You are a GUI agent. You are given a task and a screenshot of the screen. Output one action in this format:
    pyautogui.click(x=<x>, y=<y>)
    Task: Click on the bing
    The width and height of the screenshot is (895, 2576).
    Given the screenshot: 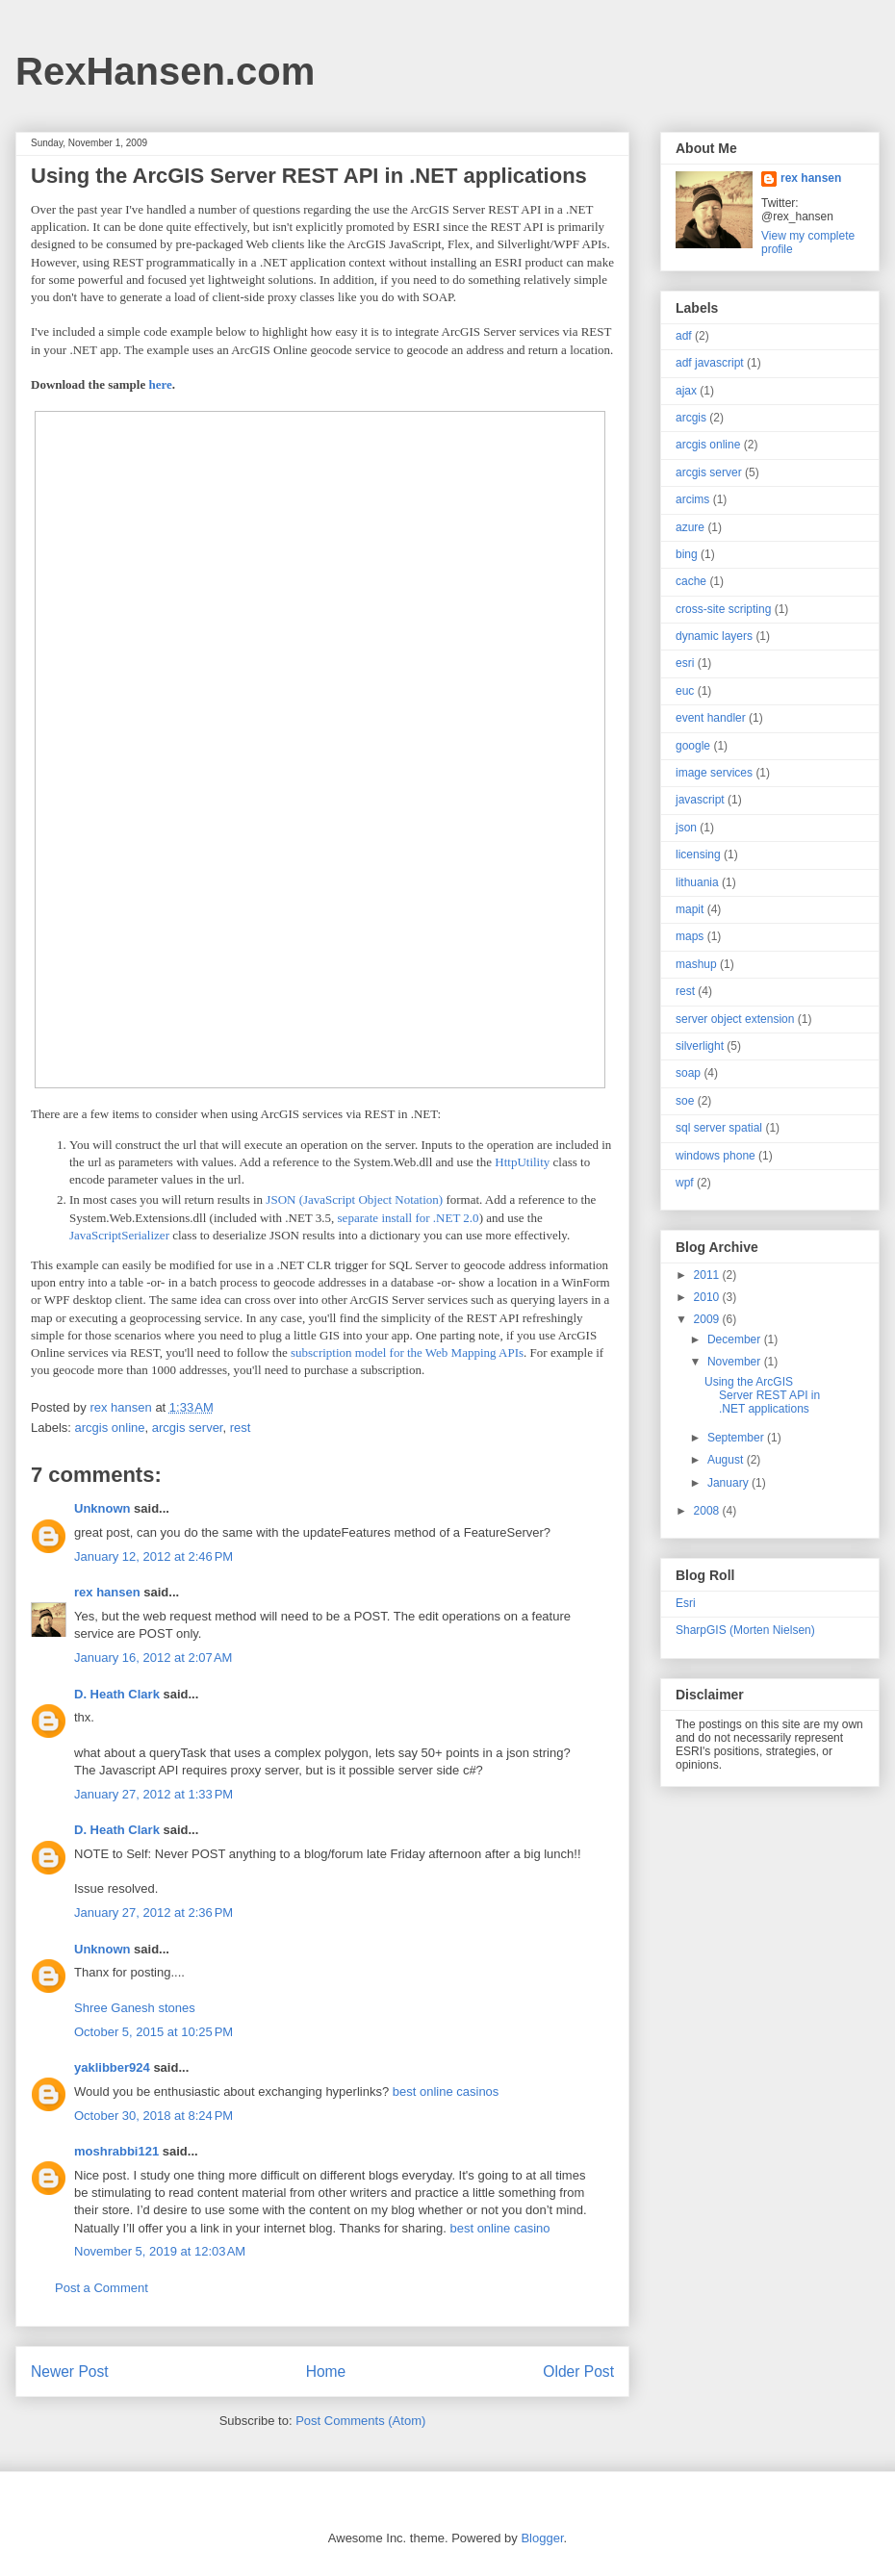 What is the action you would take?
    pyautogui.click(x=687, y=554)
    